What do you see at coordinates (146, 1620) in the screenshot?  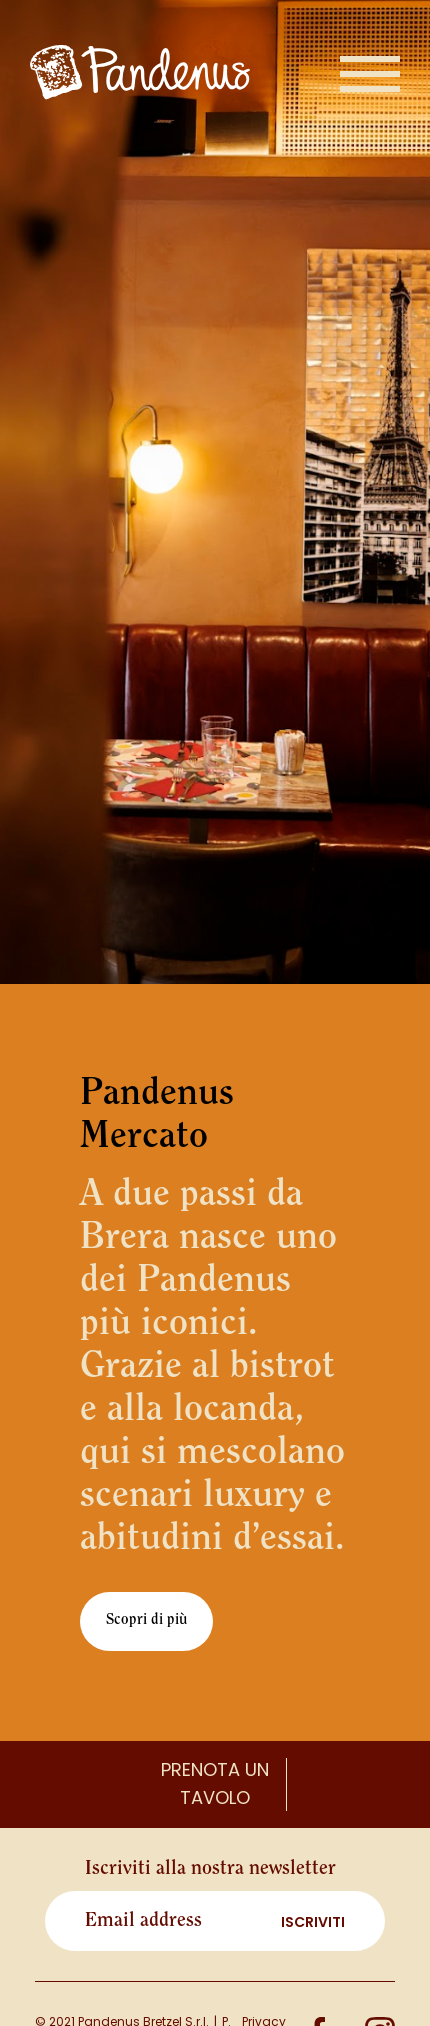 I see `Scopri di più` at bounding box center [146, 1620].